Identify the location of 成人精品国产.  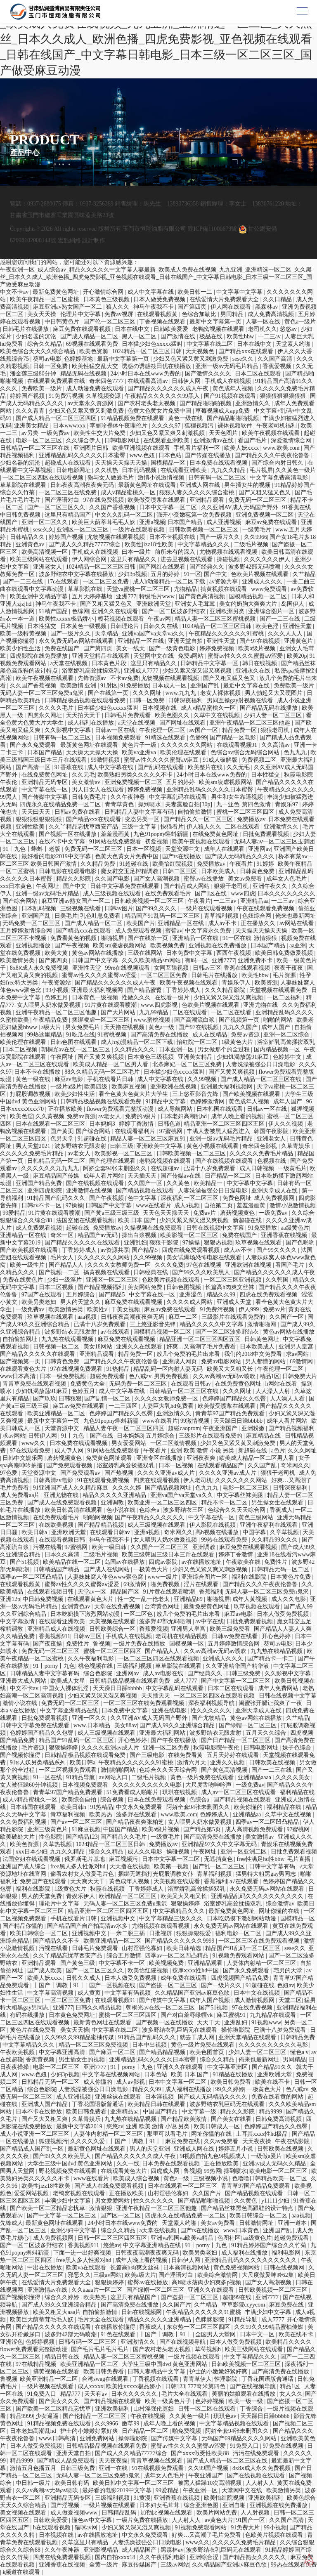
(140, 2550).